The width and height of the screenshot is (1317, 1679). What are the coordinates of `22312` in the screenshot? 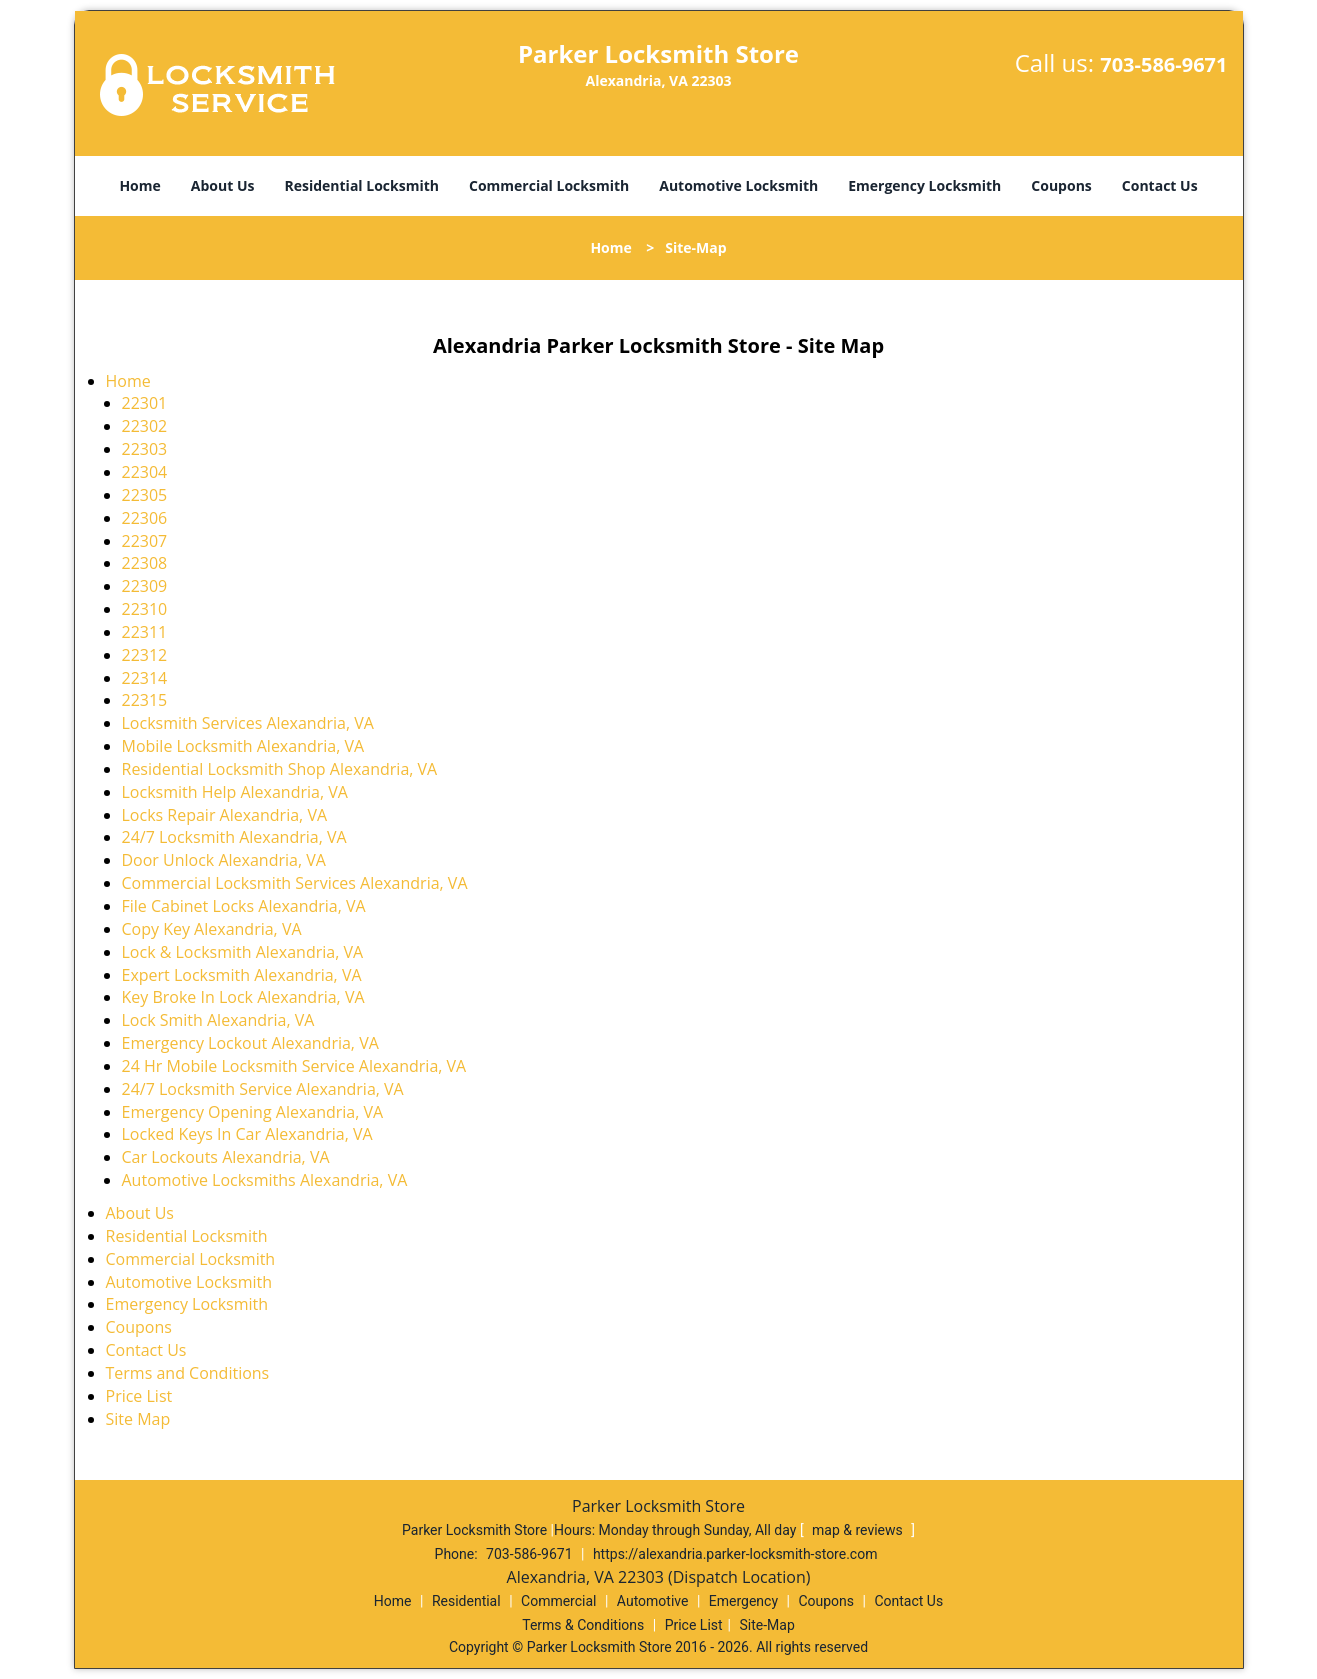 It's located at (145, 655).